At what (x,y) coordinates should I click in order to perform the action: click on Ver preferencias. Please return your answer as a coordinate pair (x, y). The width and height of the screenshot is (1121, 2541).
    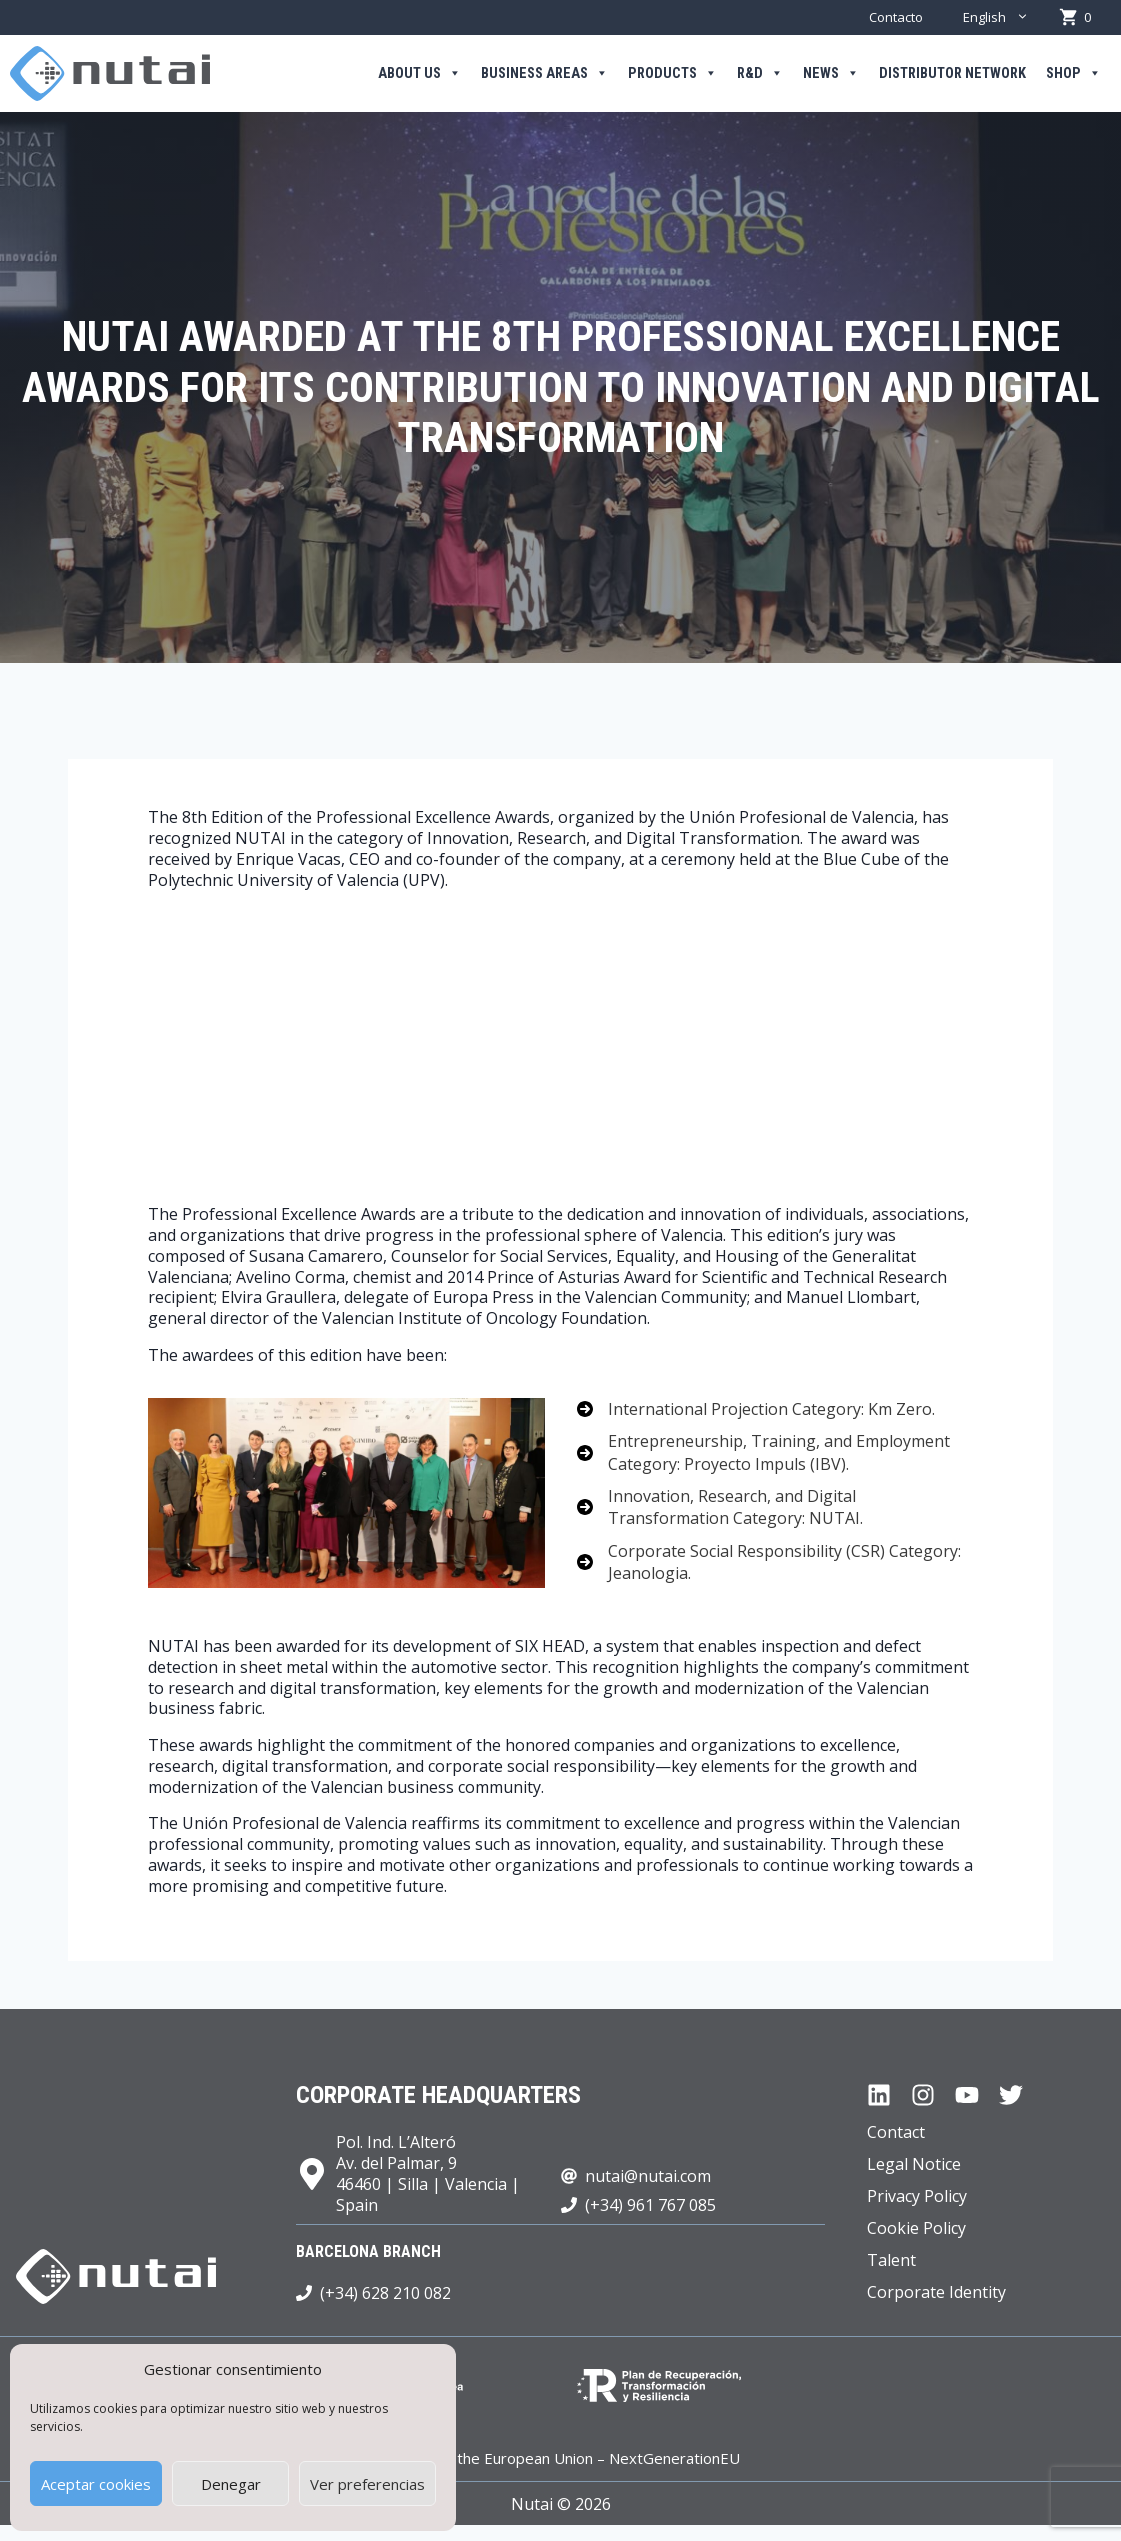
    Looking at the image, I should click on (367, 2484).